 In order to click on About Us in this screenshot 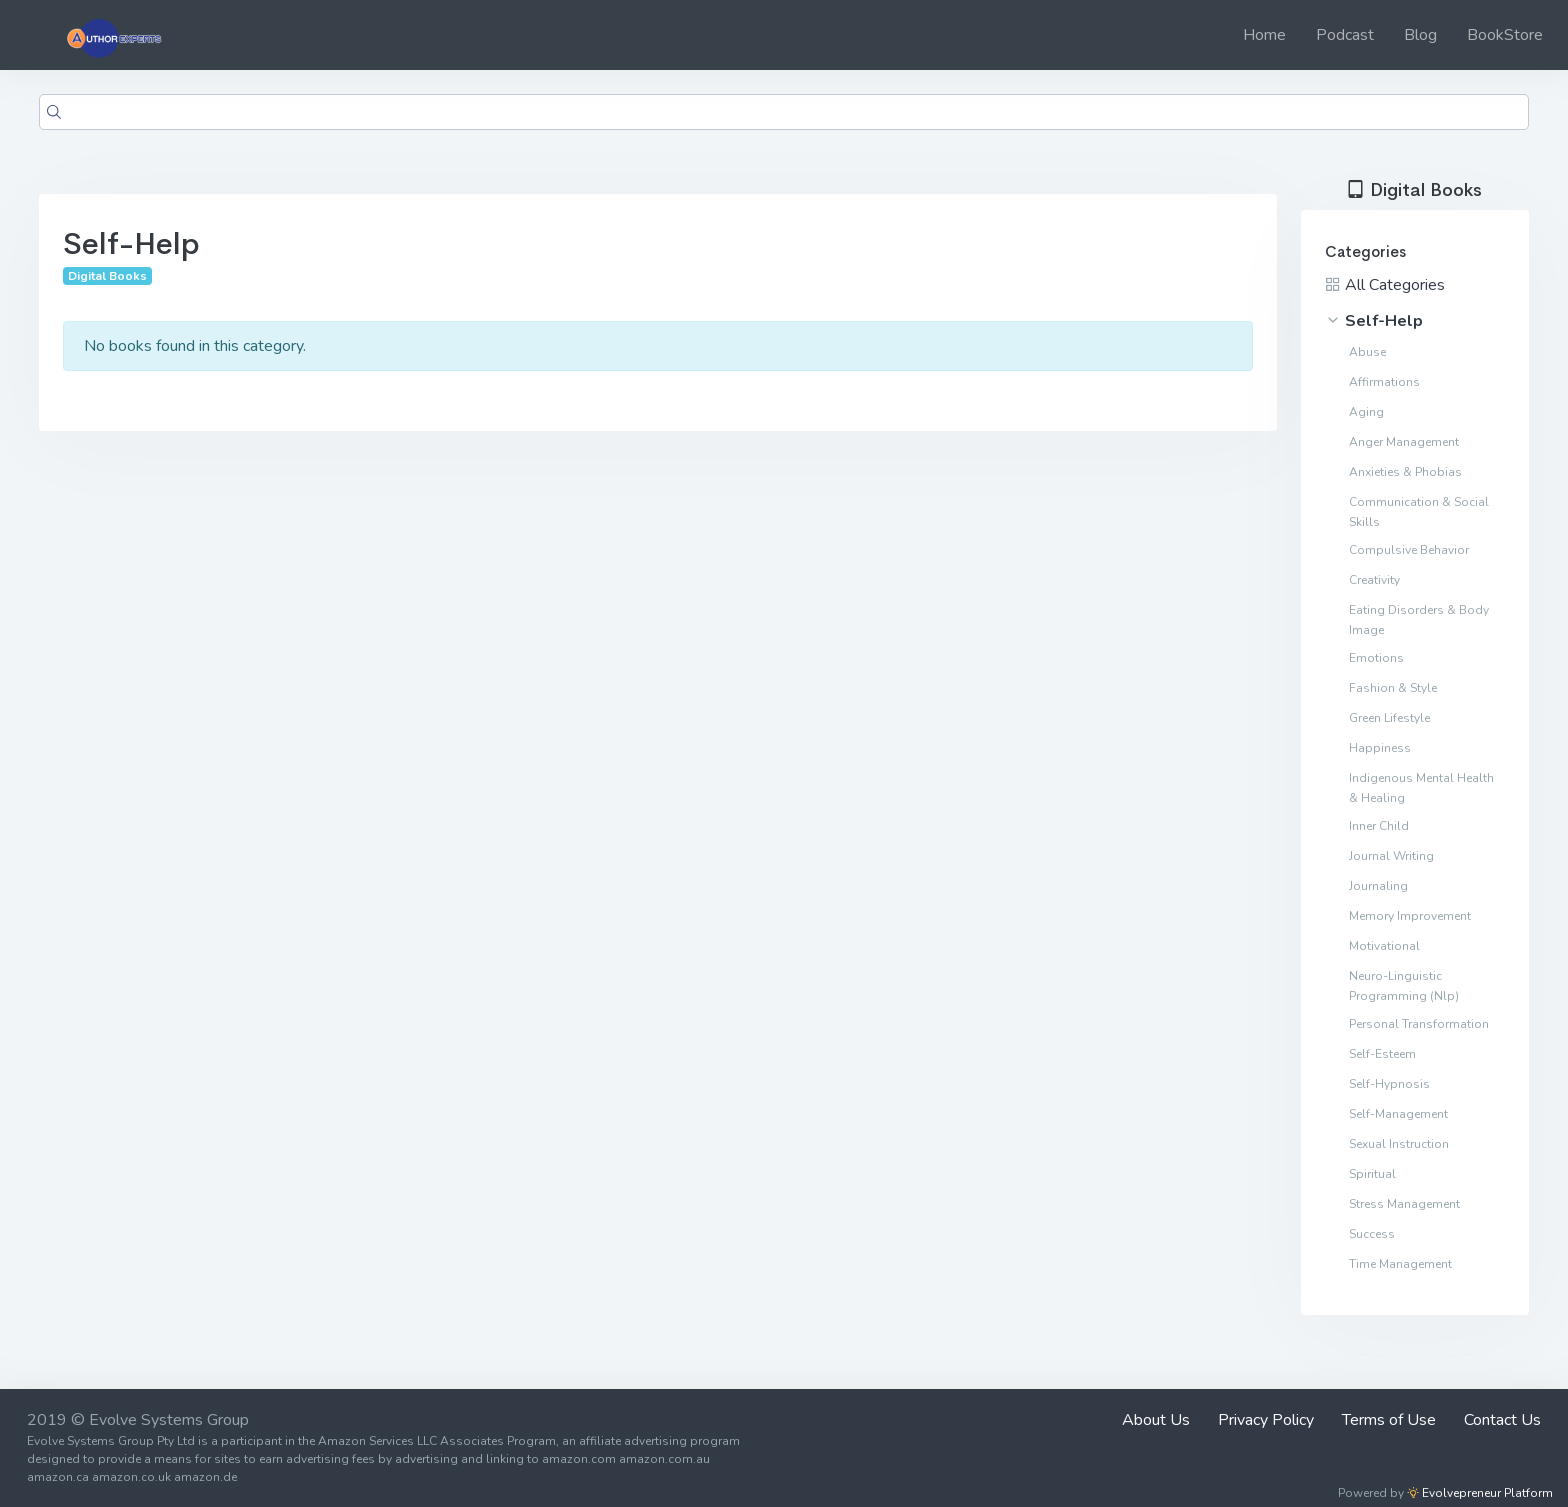, I will do `click(1156, 1420)`.